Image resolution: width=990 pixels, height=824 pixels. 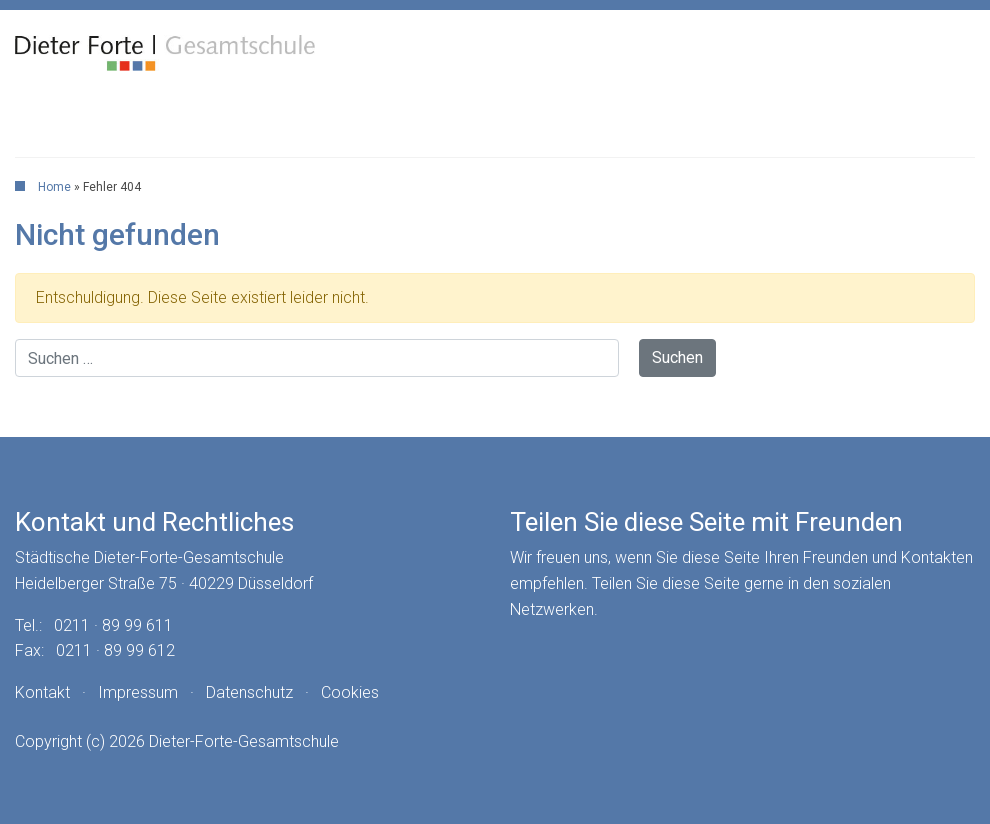 I want to click on Cookies, so click(x=350, y=692).